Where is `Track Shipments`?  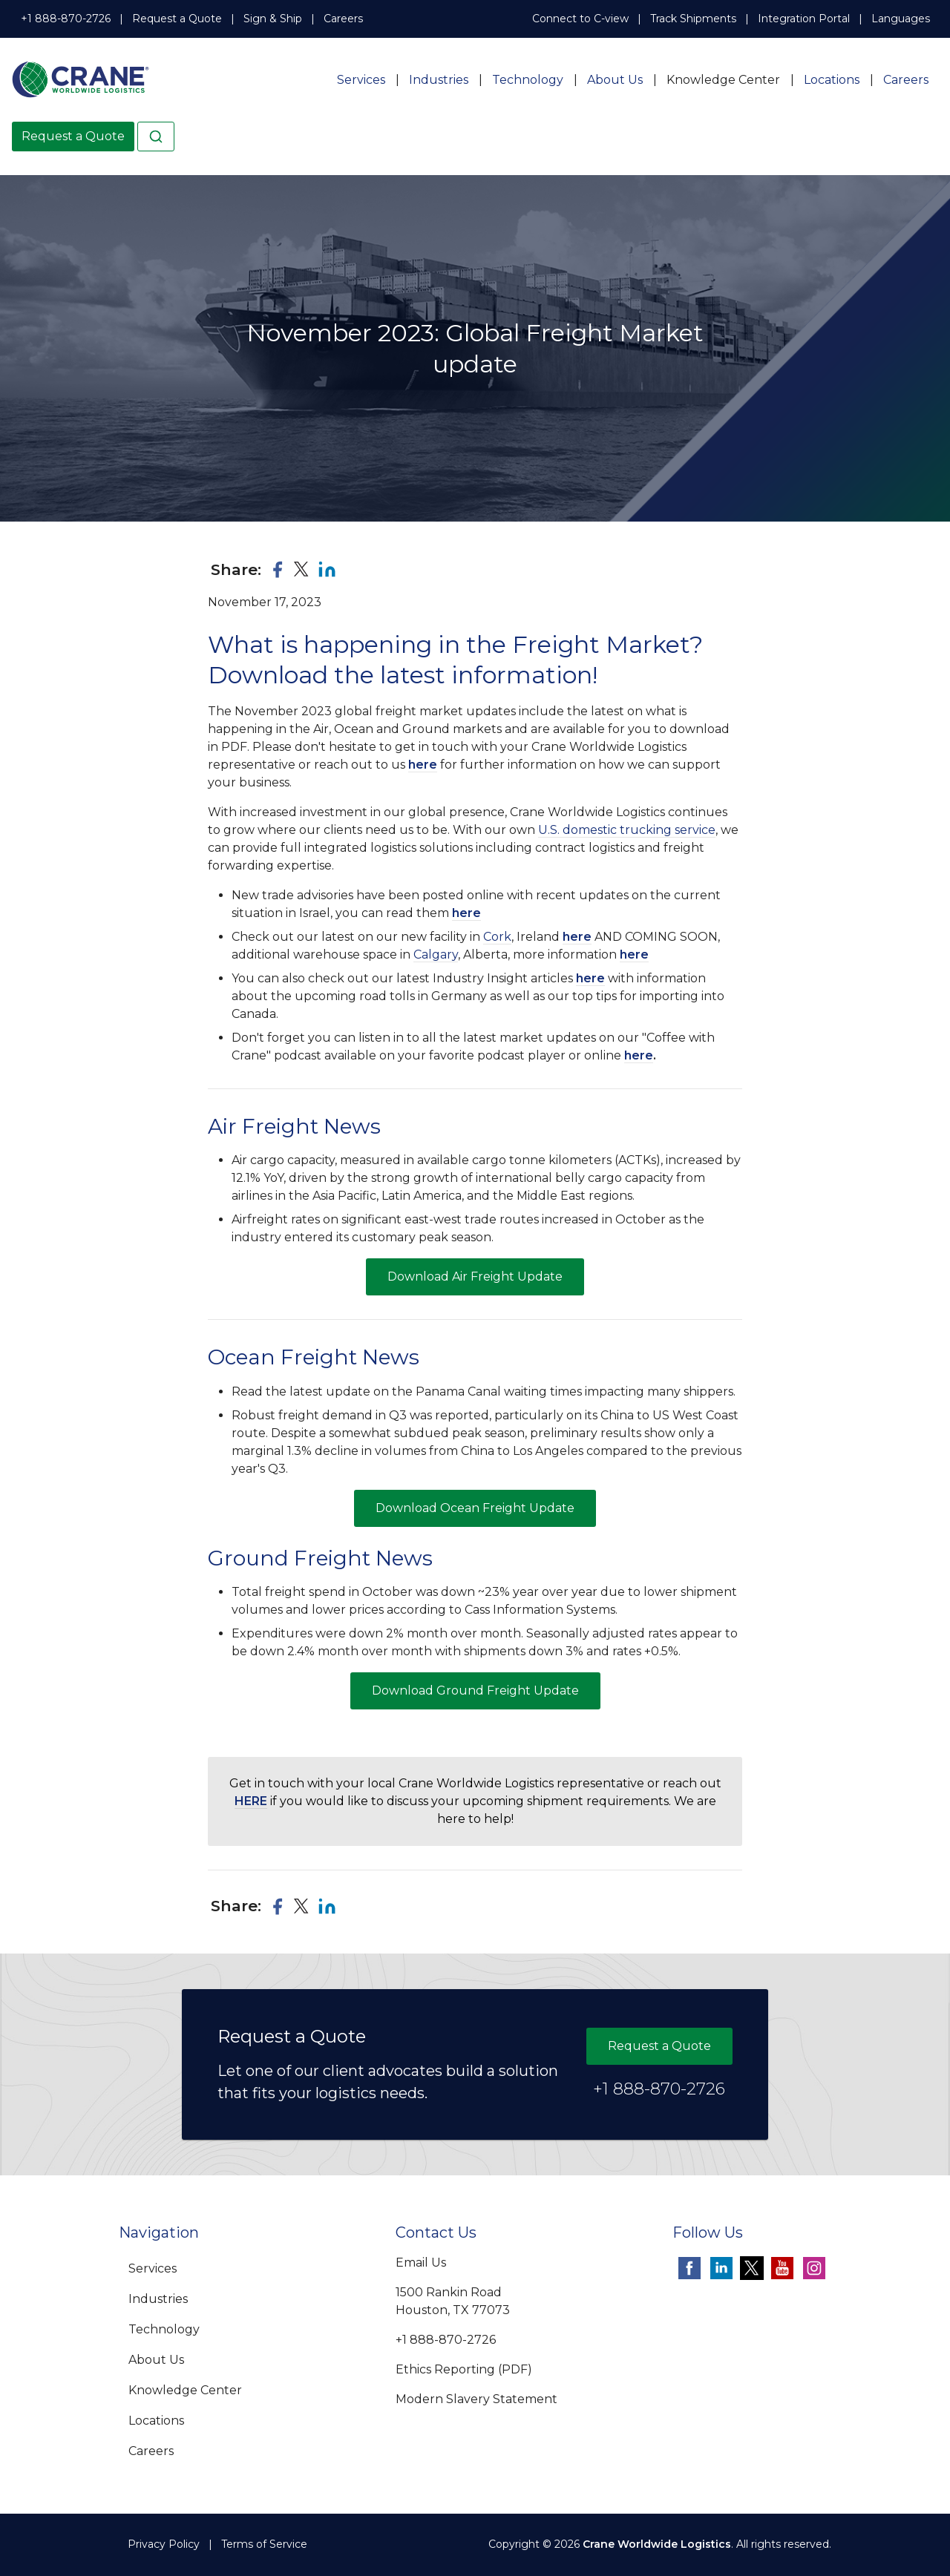
Track Shipments is located at coordinates (693, 18).